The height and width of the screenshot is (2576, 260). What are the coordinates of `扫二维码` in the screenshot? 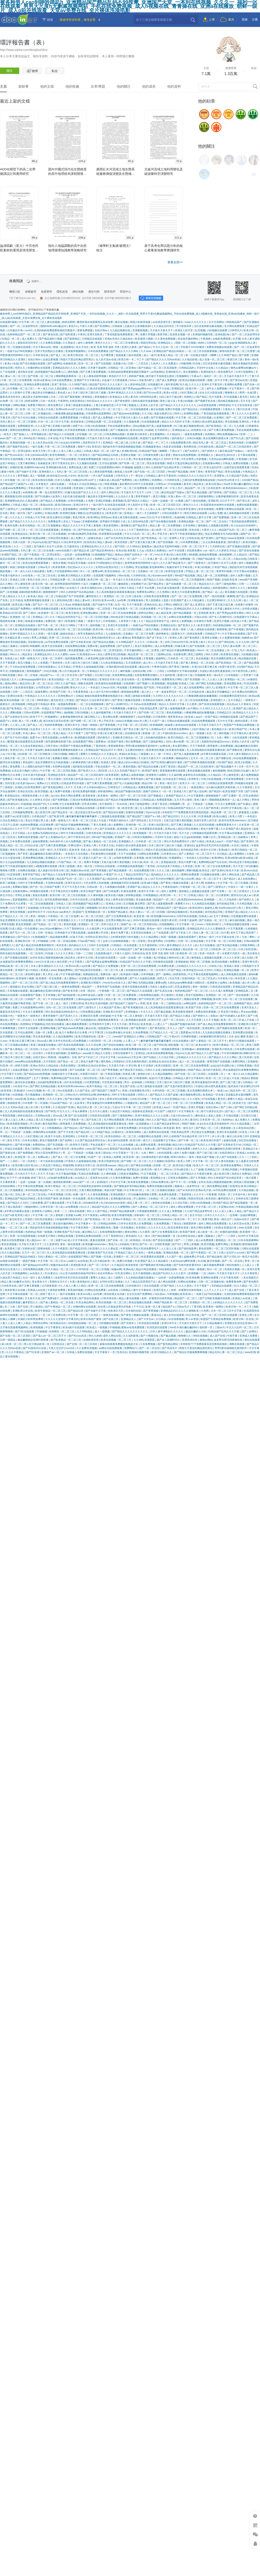 It's located at (255, 2525).